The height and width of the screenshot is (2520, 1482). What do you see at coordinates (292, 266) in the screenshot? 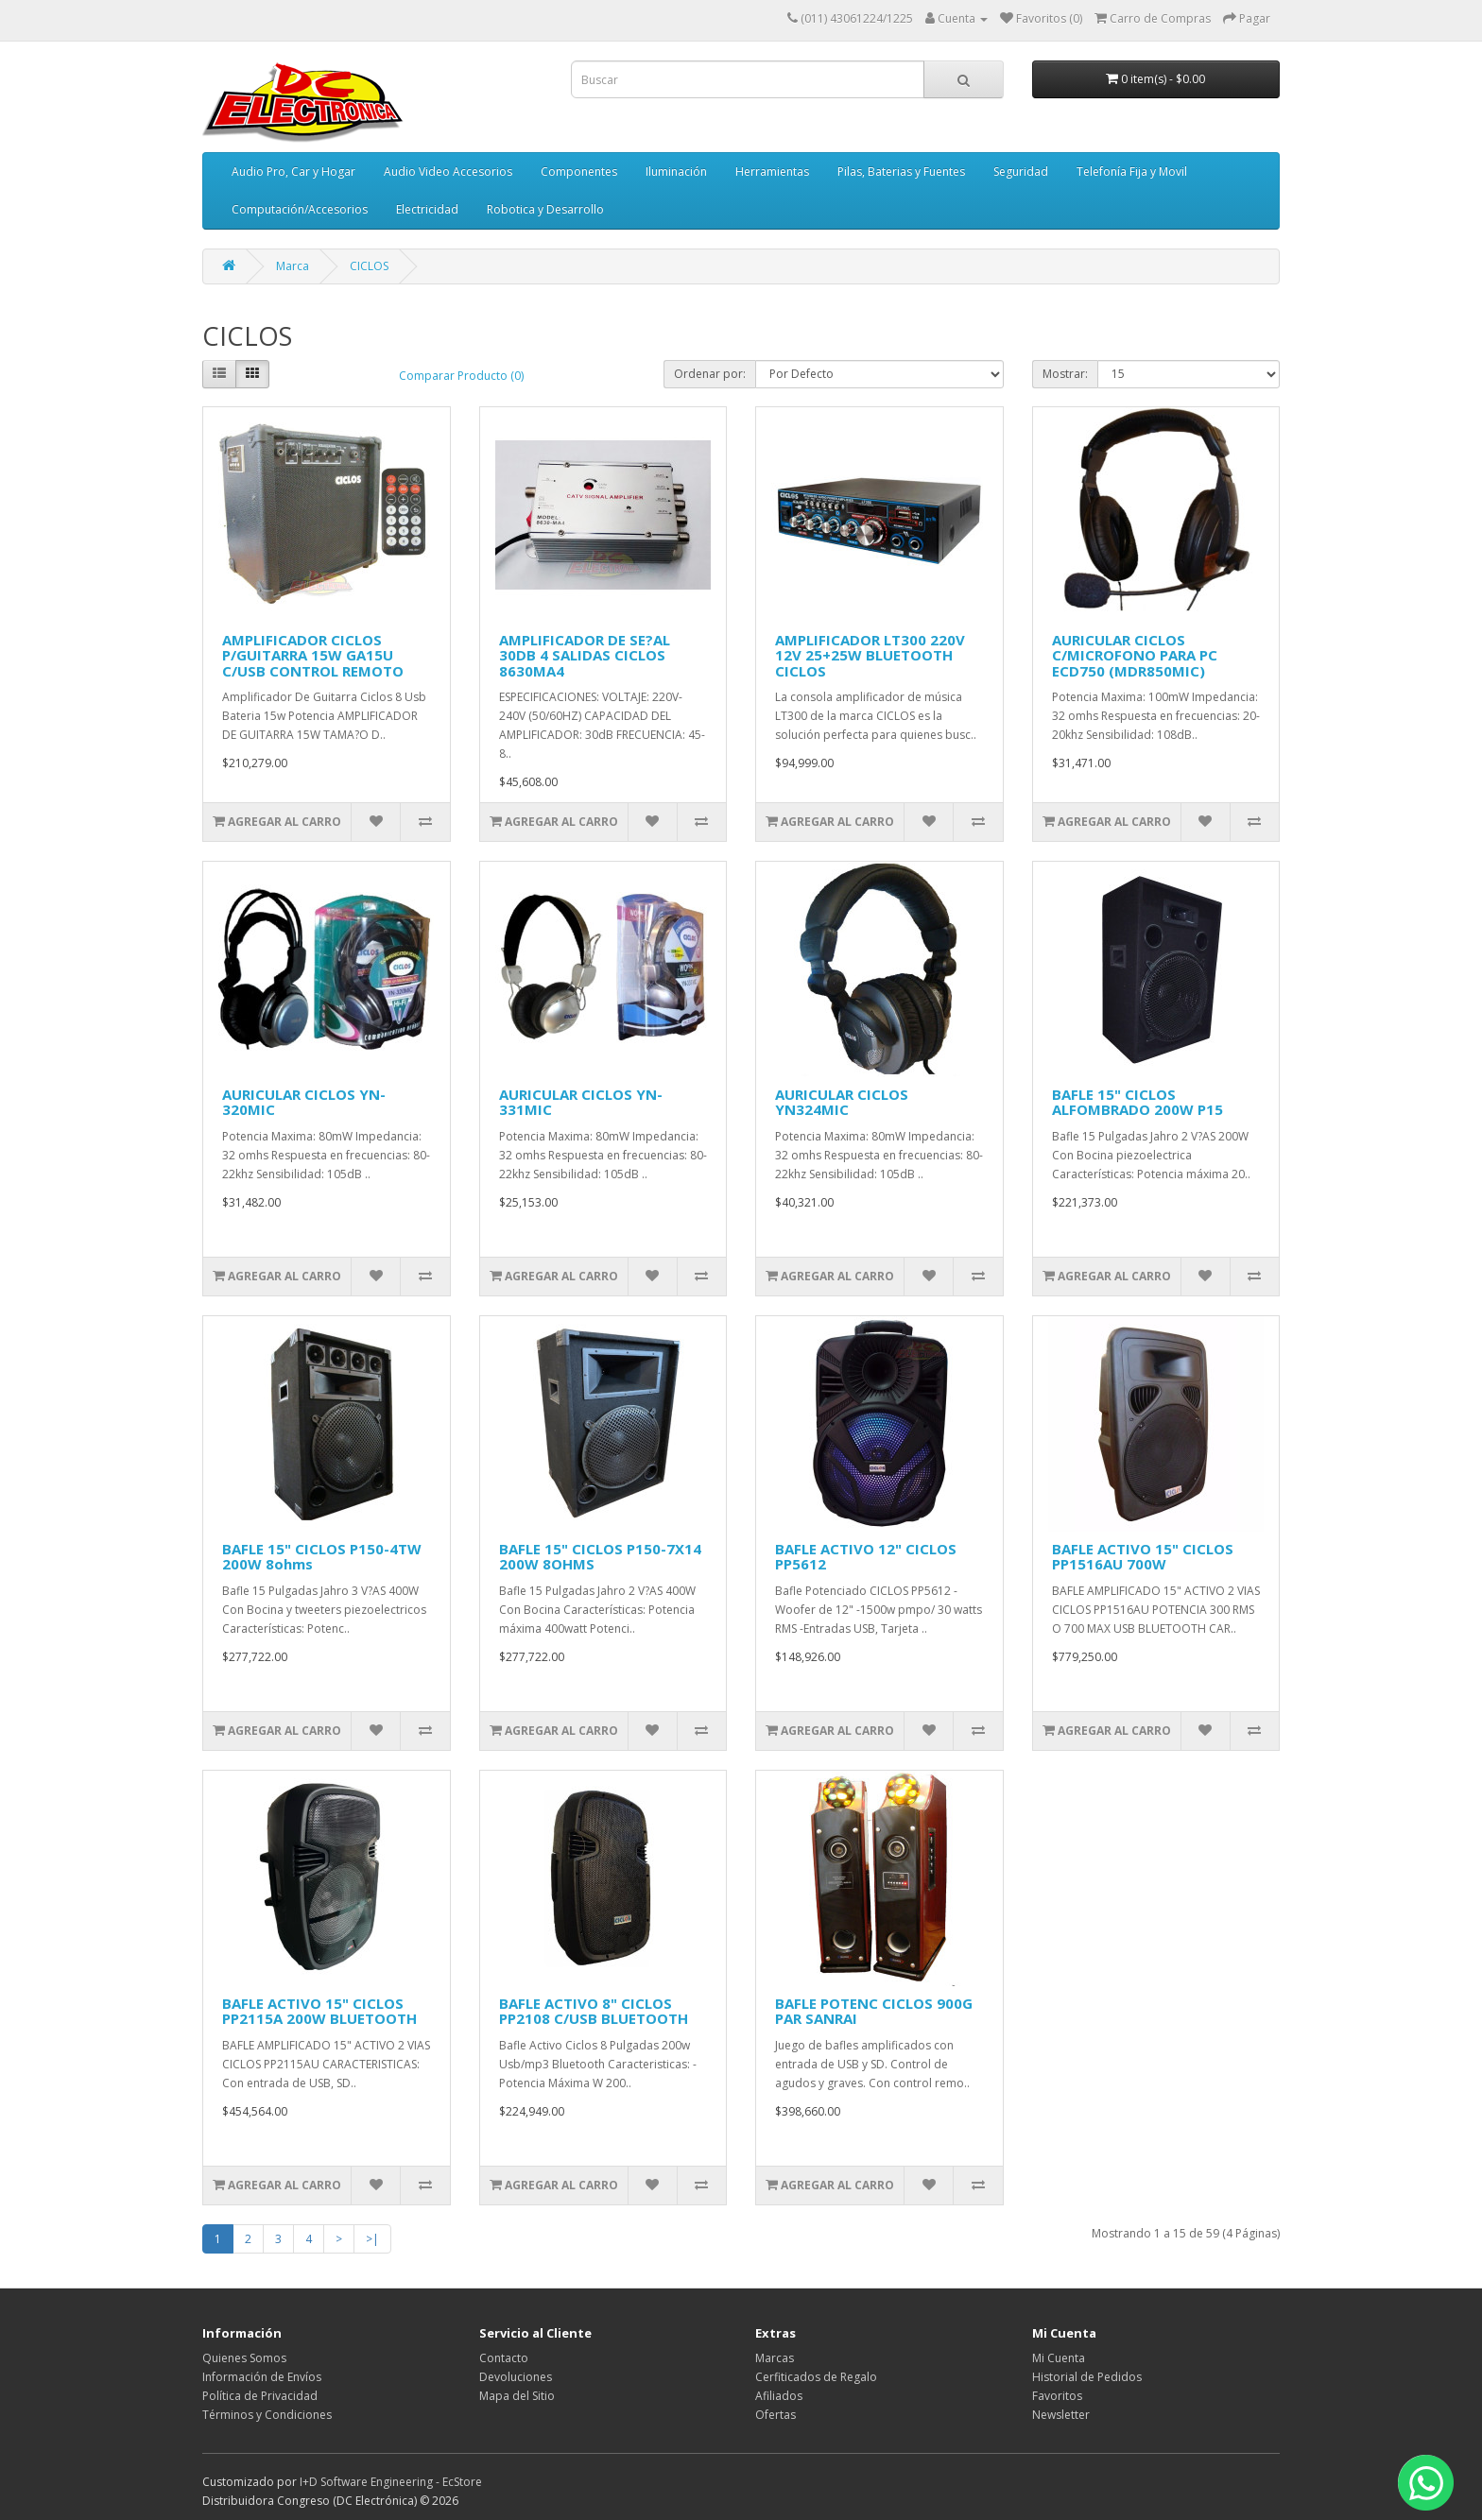
I see `Marca` at bounding box center [292, 266].